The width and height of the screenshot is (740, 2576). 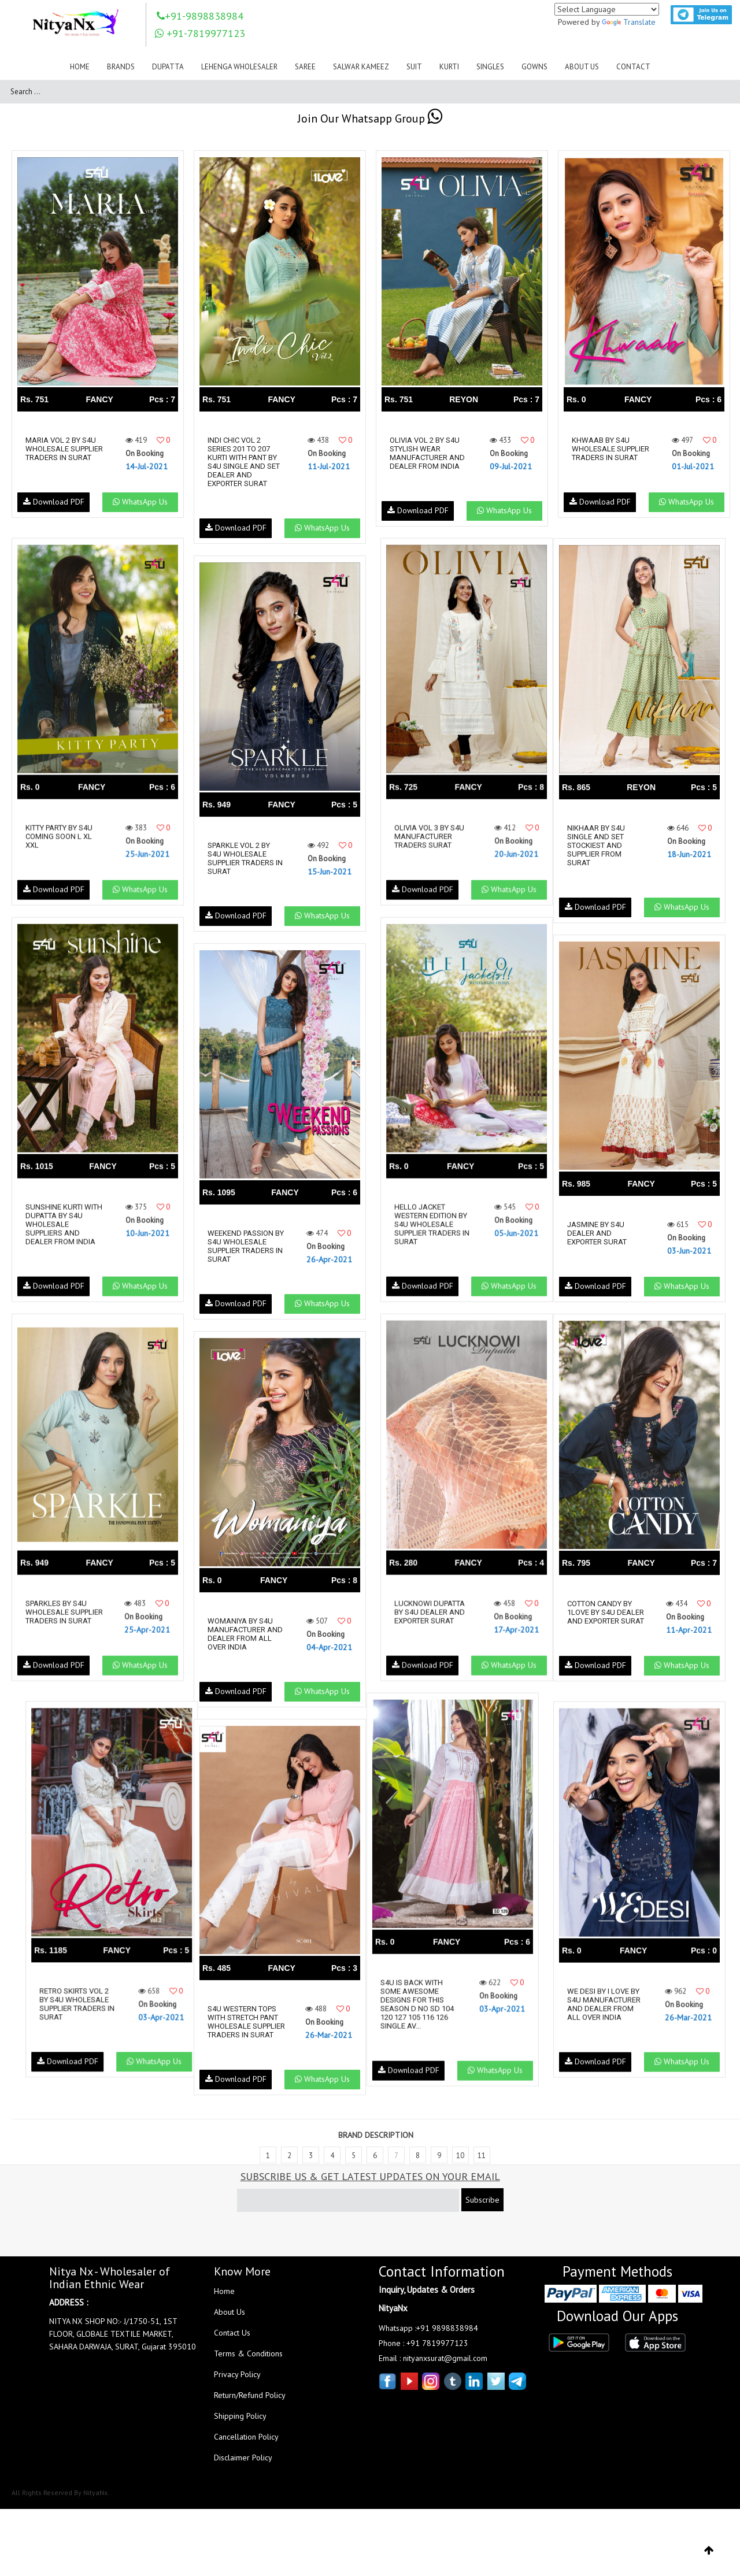 I want to click on [Language Translate Widget], so click(x=606, y=9).